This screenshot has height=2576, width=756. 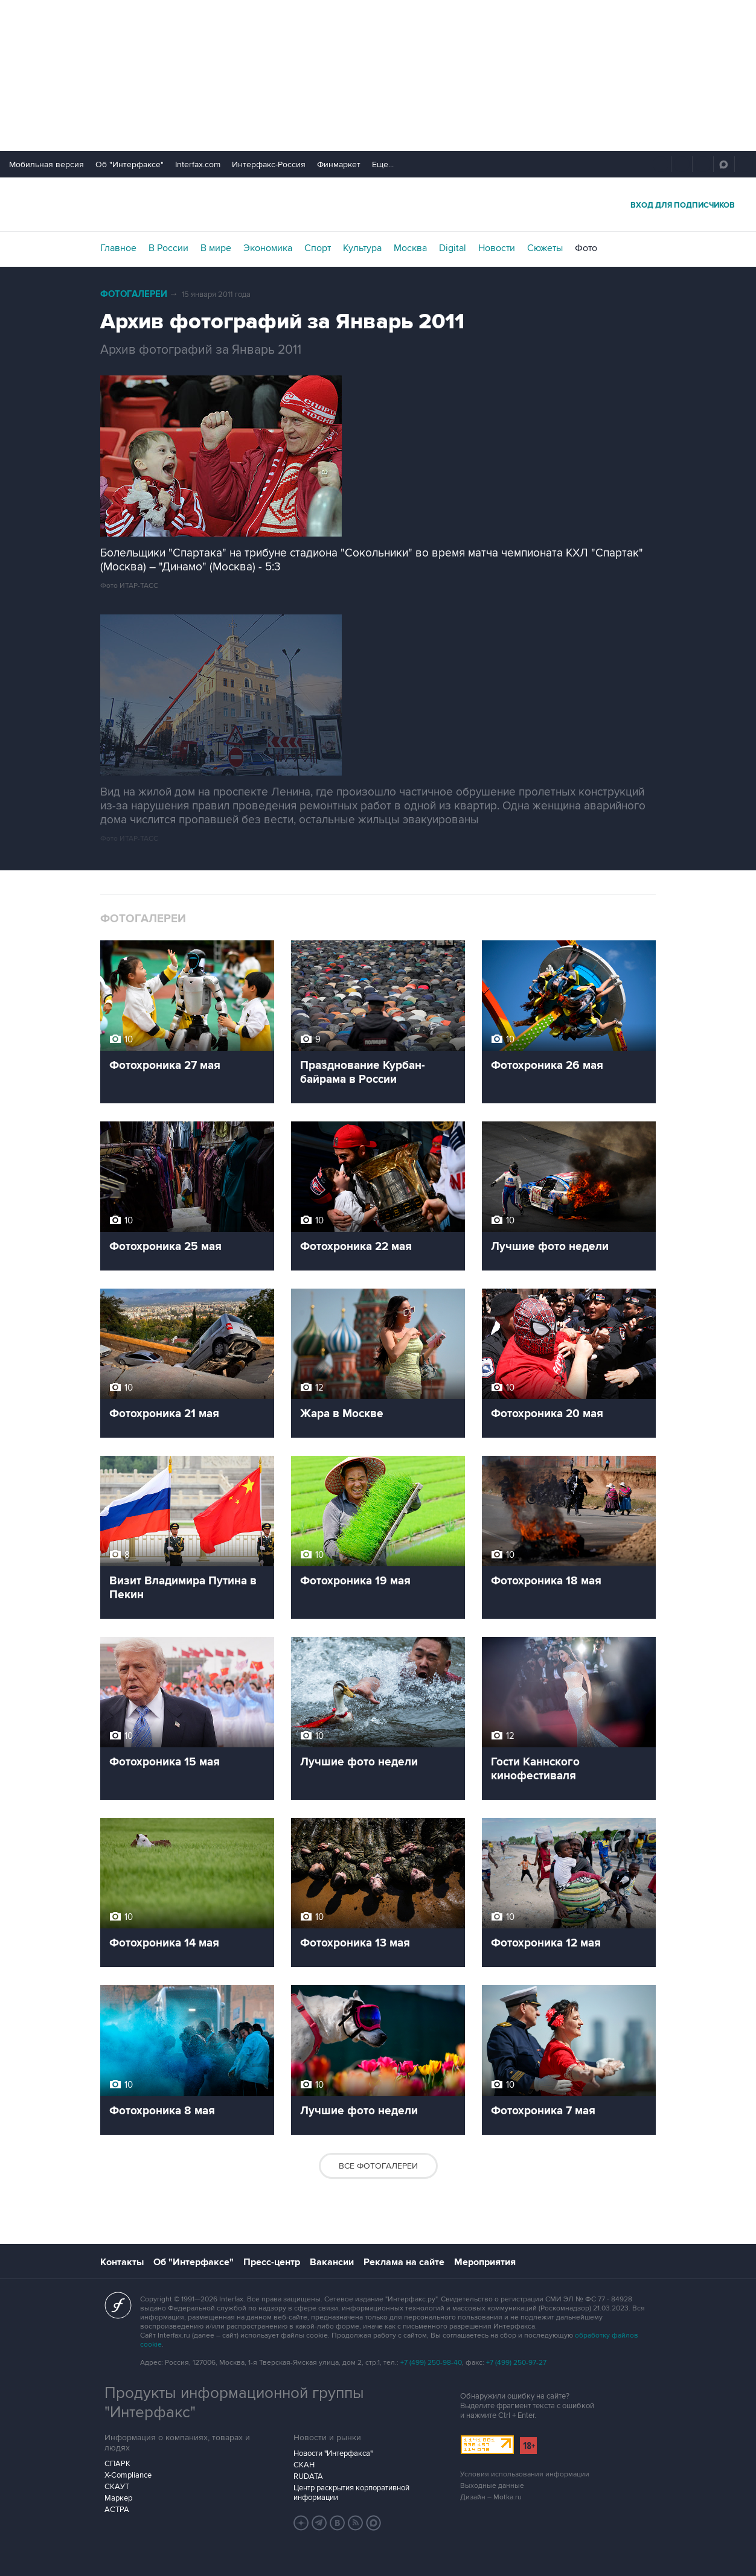 I want to click on В России, so click(x=168, y=248).